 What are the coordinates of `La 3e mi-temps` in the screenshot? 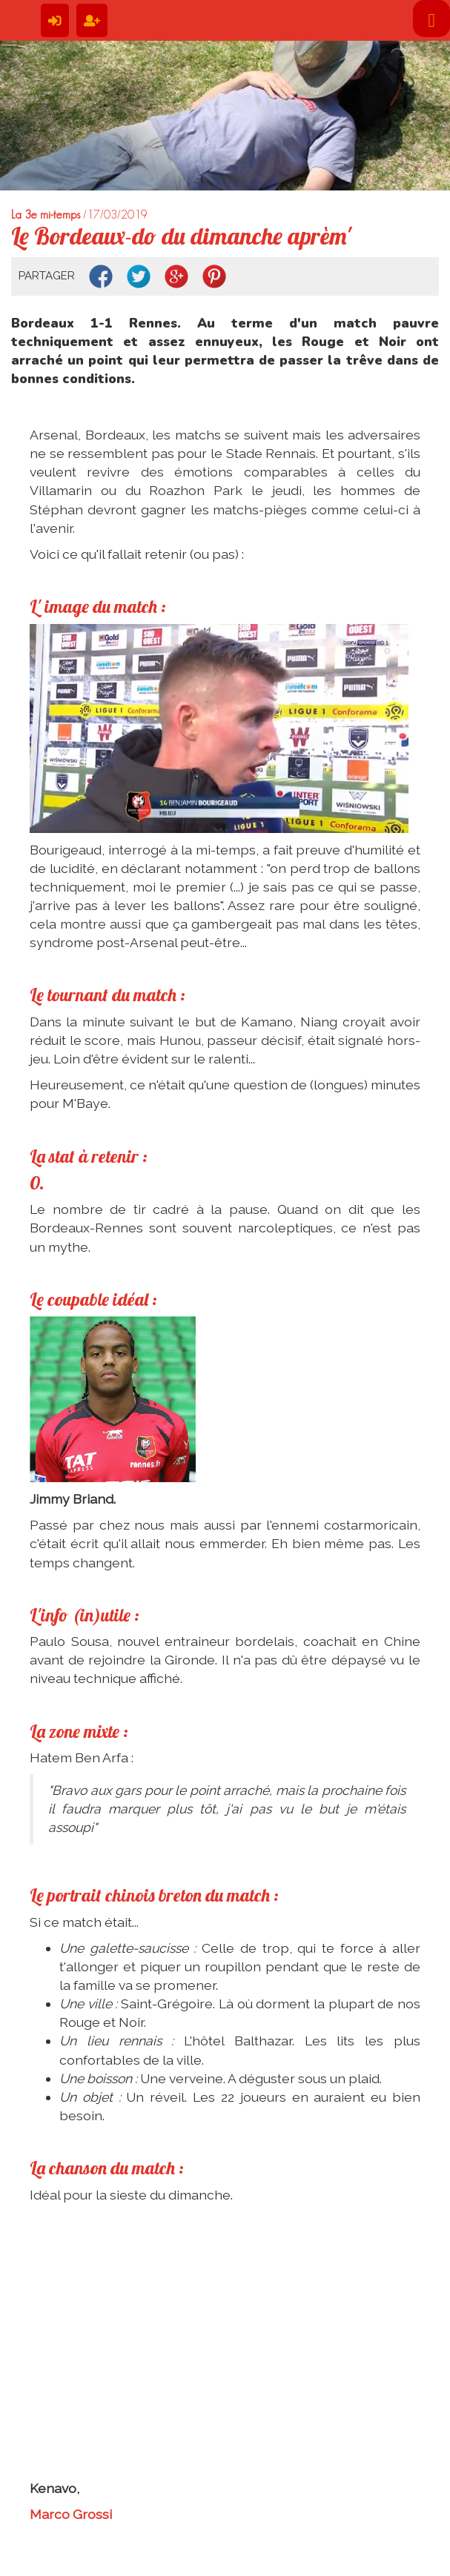 It's located at (45, 214).